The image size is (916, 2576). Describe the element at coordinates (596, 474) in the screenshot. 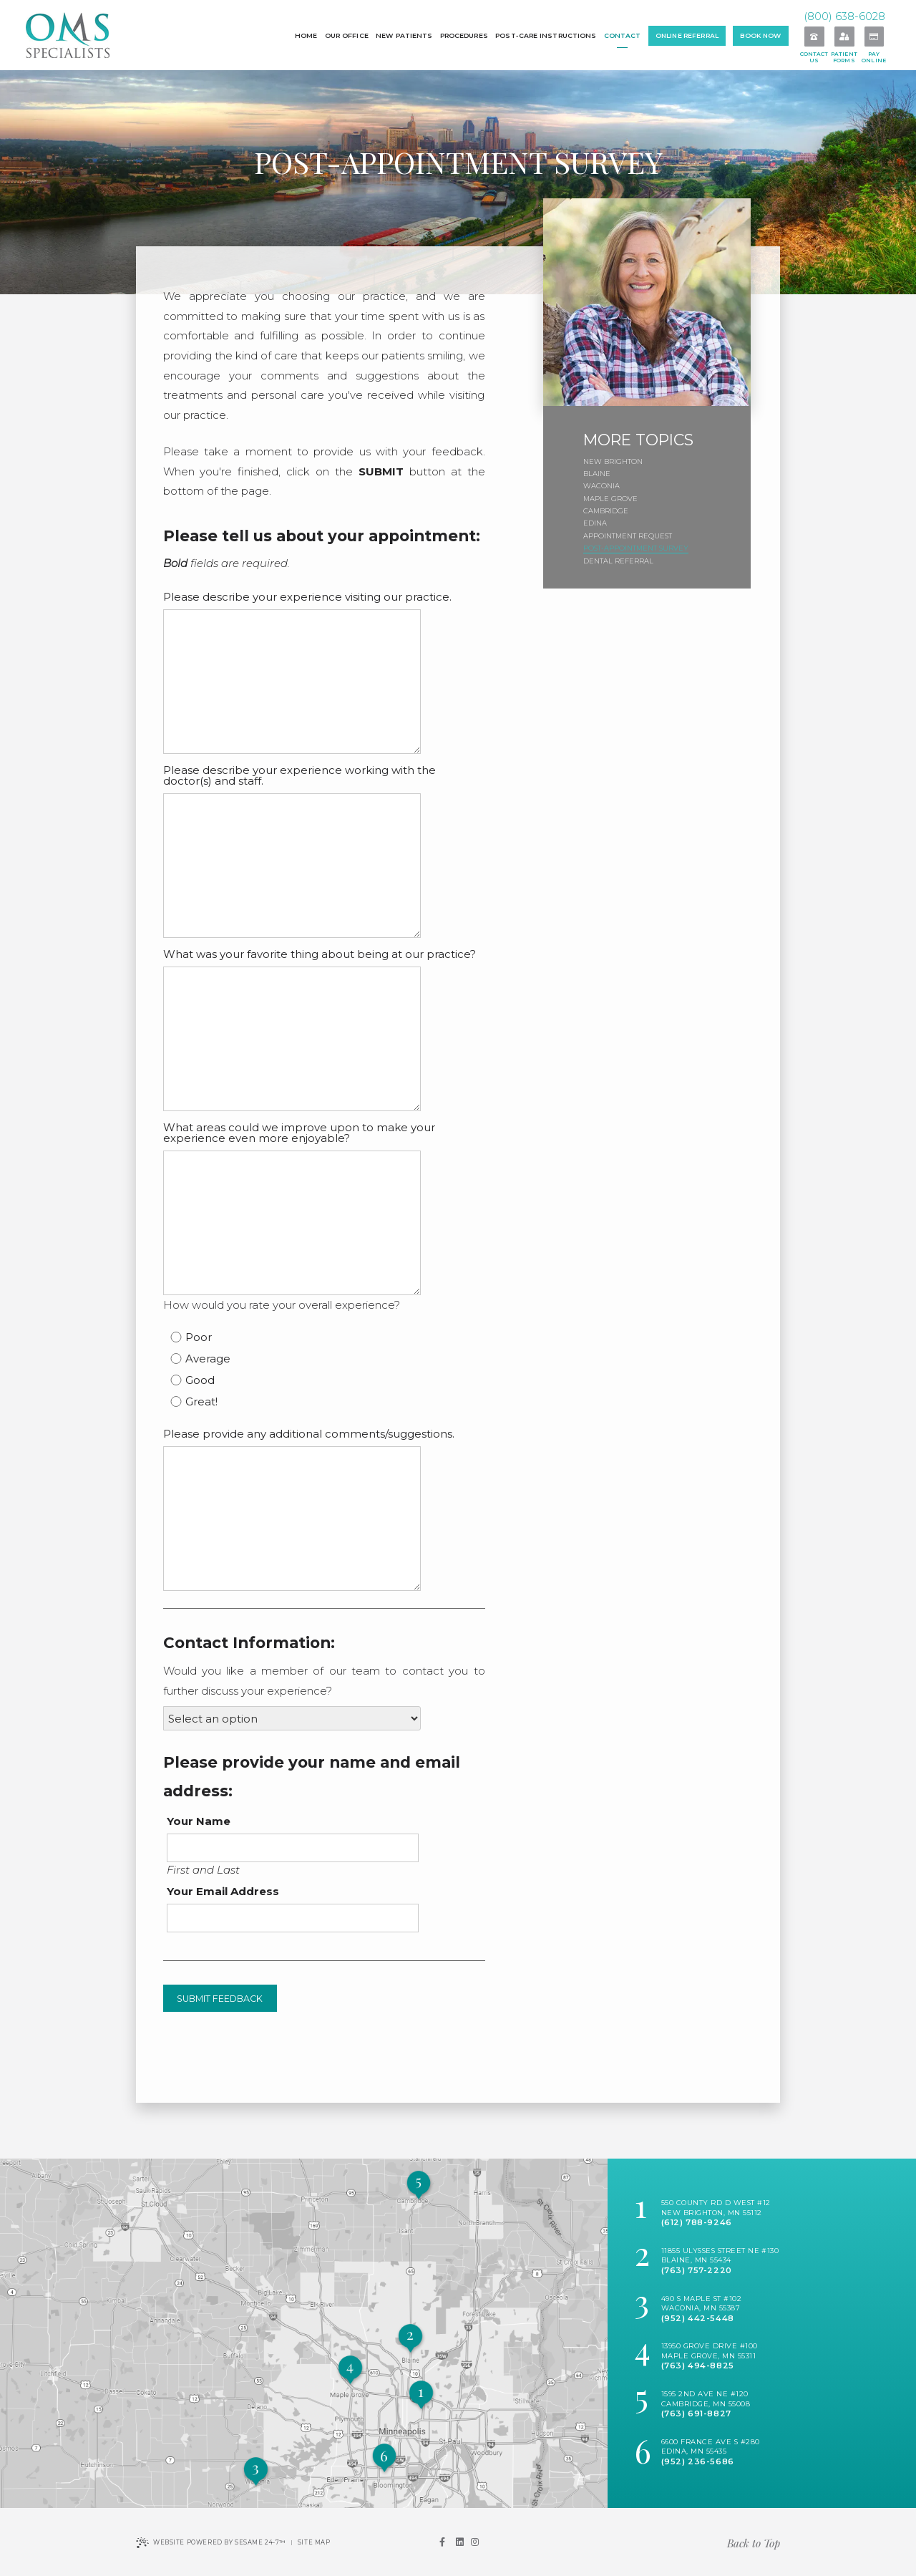

I see `Blaine` at that location.